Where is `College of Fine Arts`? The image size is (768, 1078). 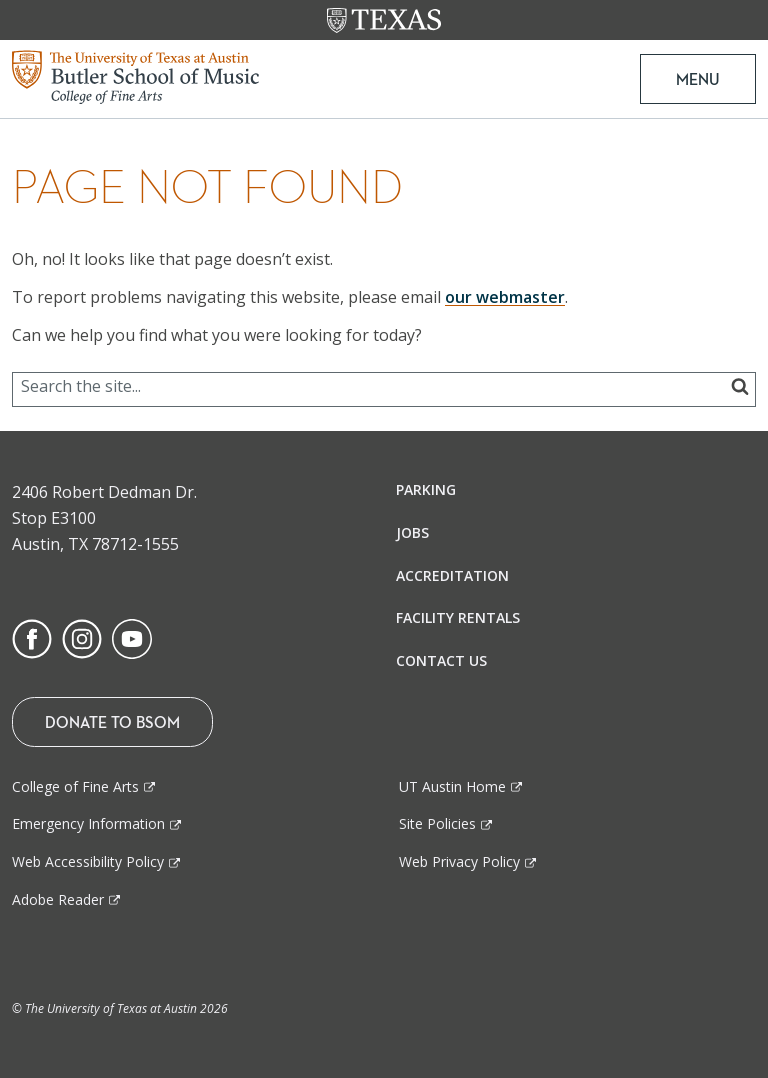
College of Fine Arts is located at coordinates (75, 786).